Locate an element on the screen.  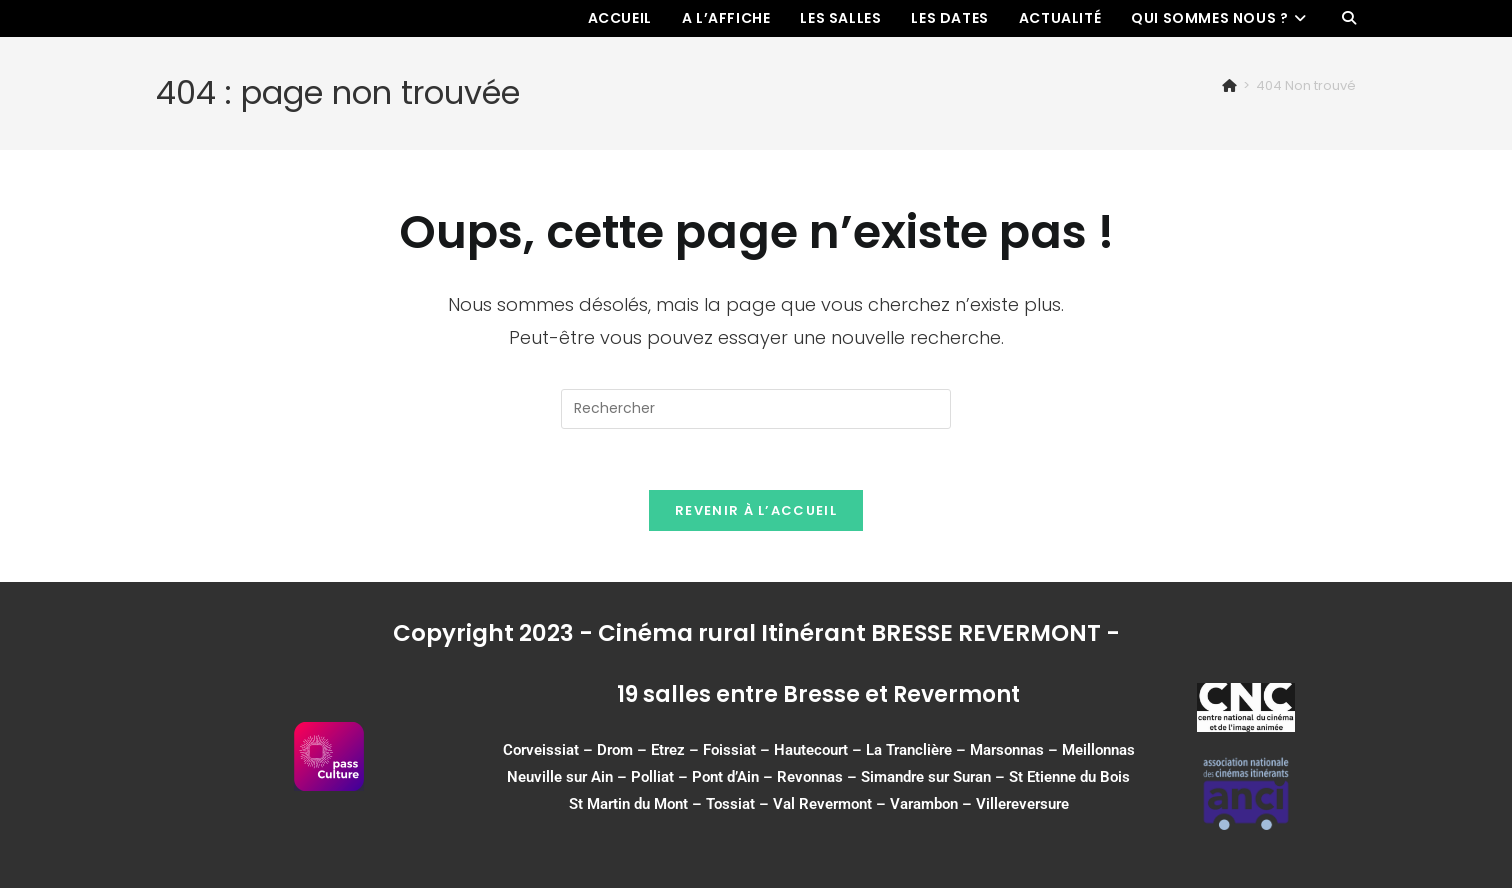
Tossiat is located at coordinates (730, 804).